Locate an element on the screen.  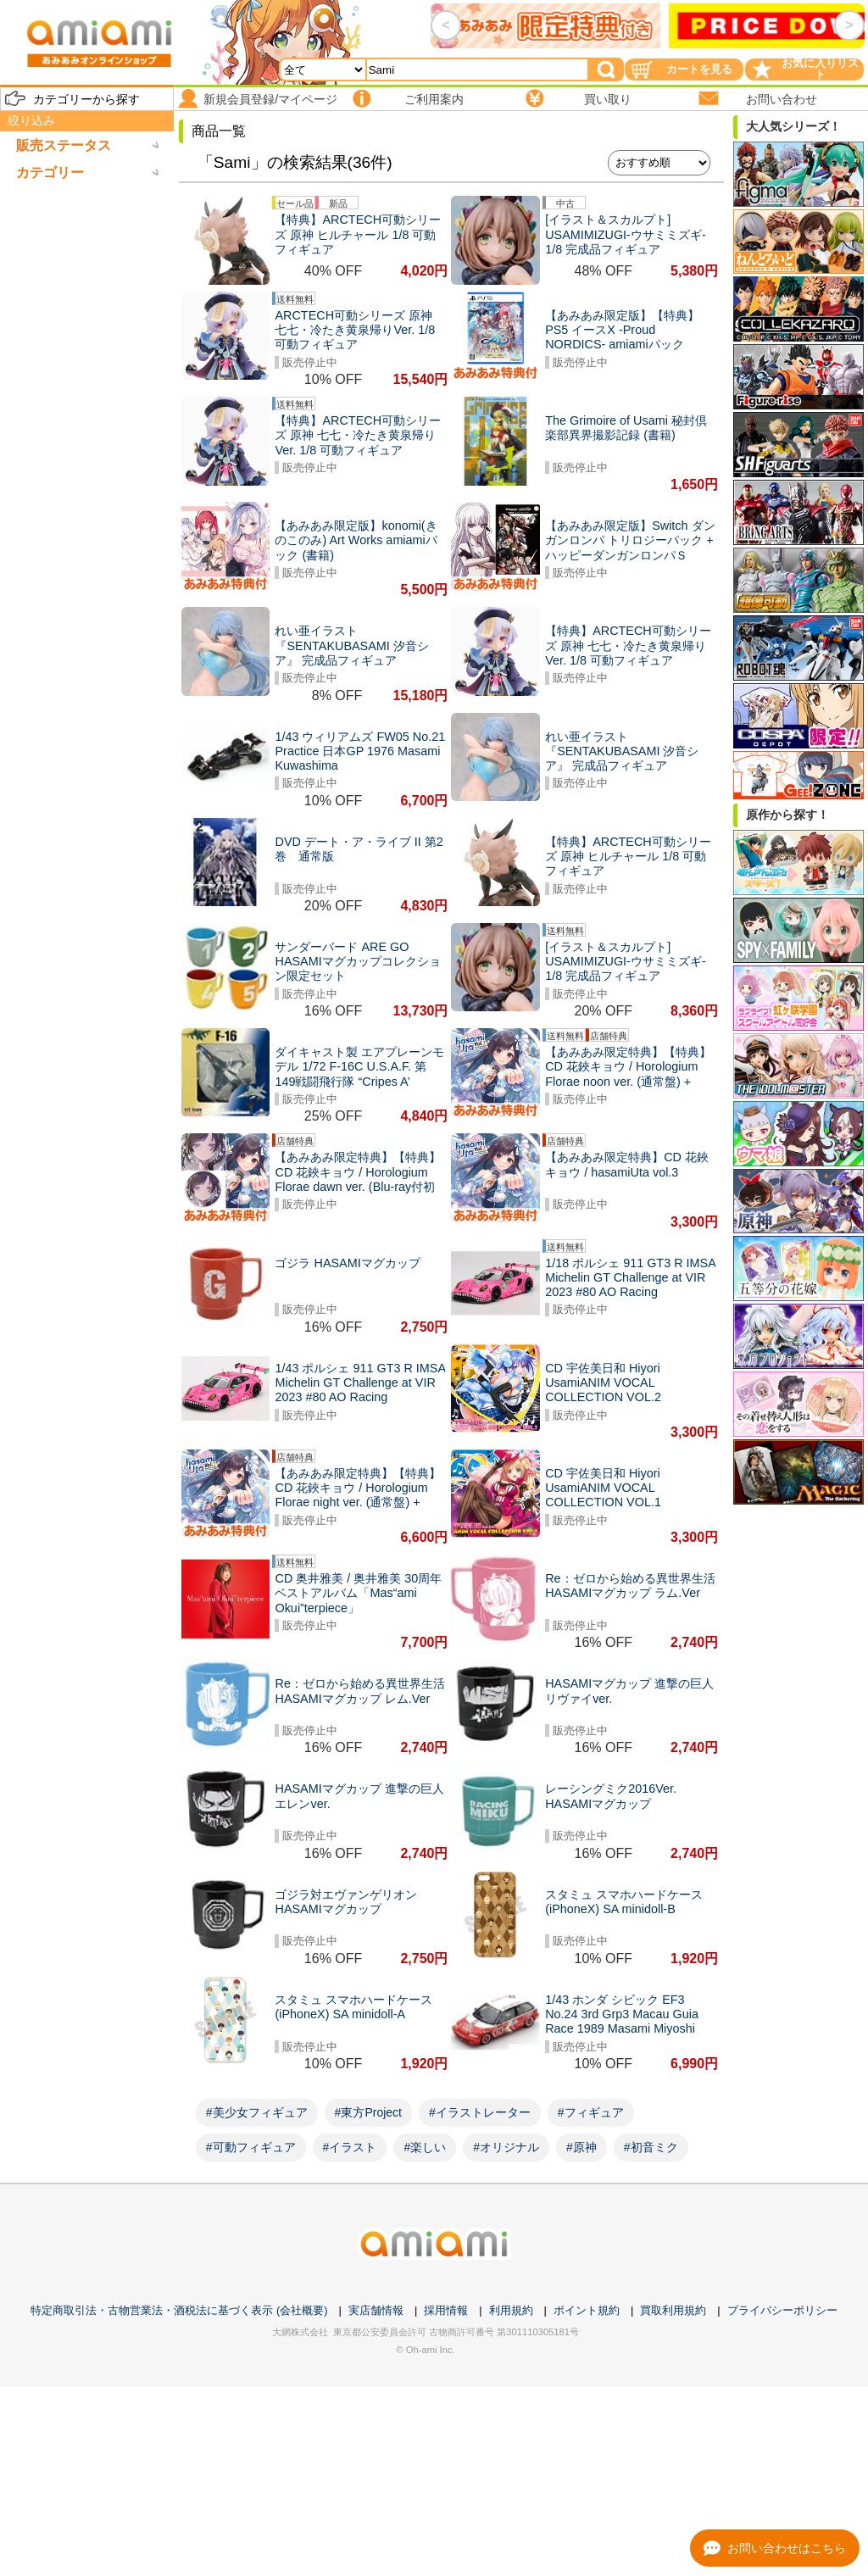
#原神 is located at coordinates (581, 2147).